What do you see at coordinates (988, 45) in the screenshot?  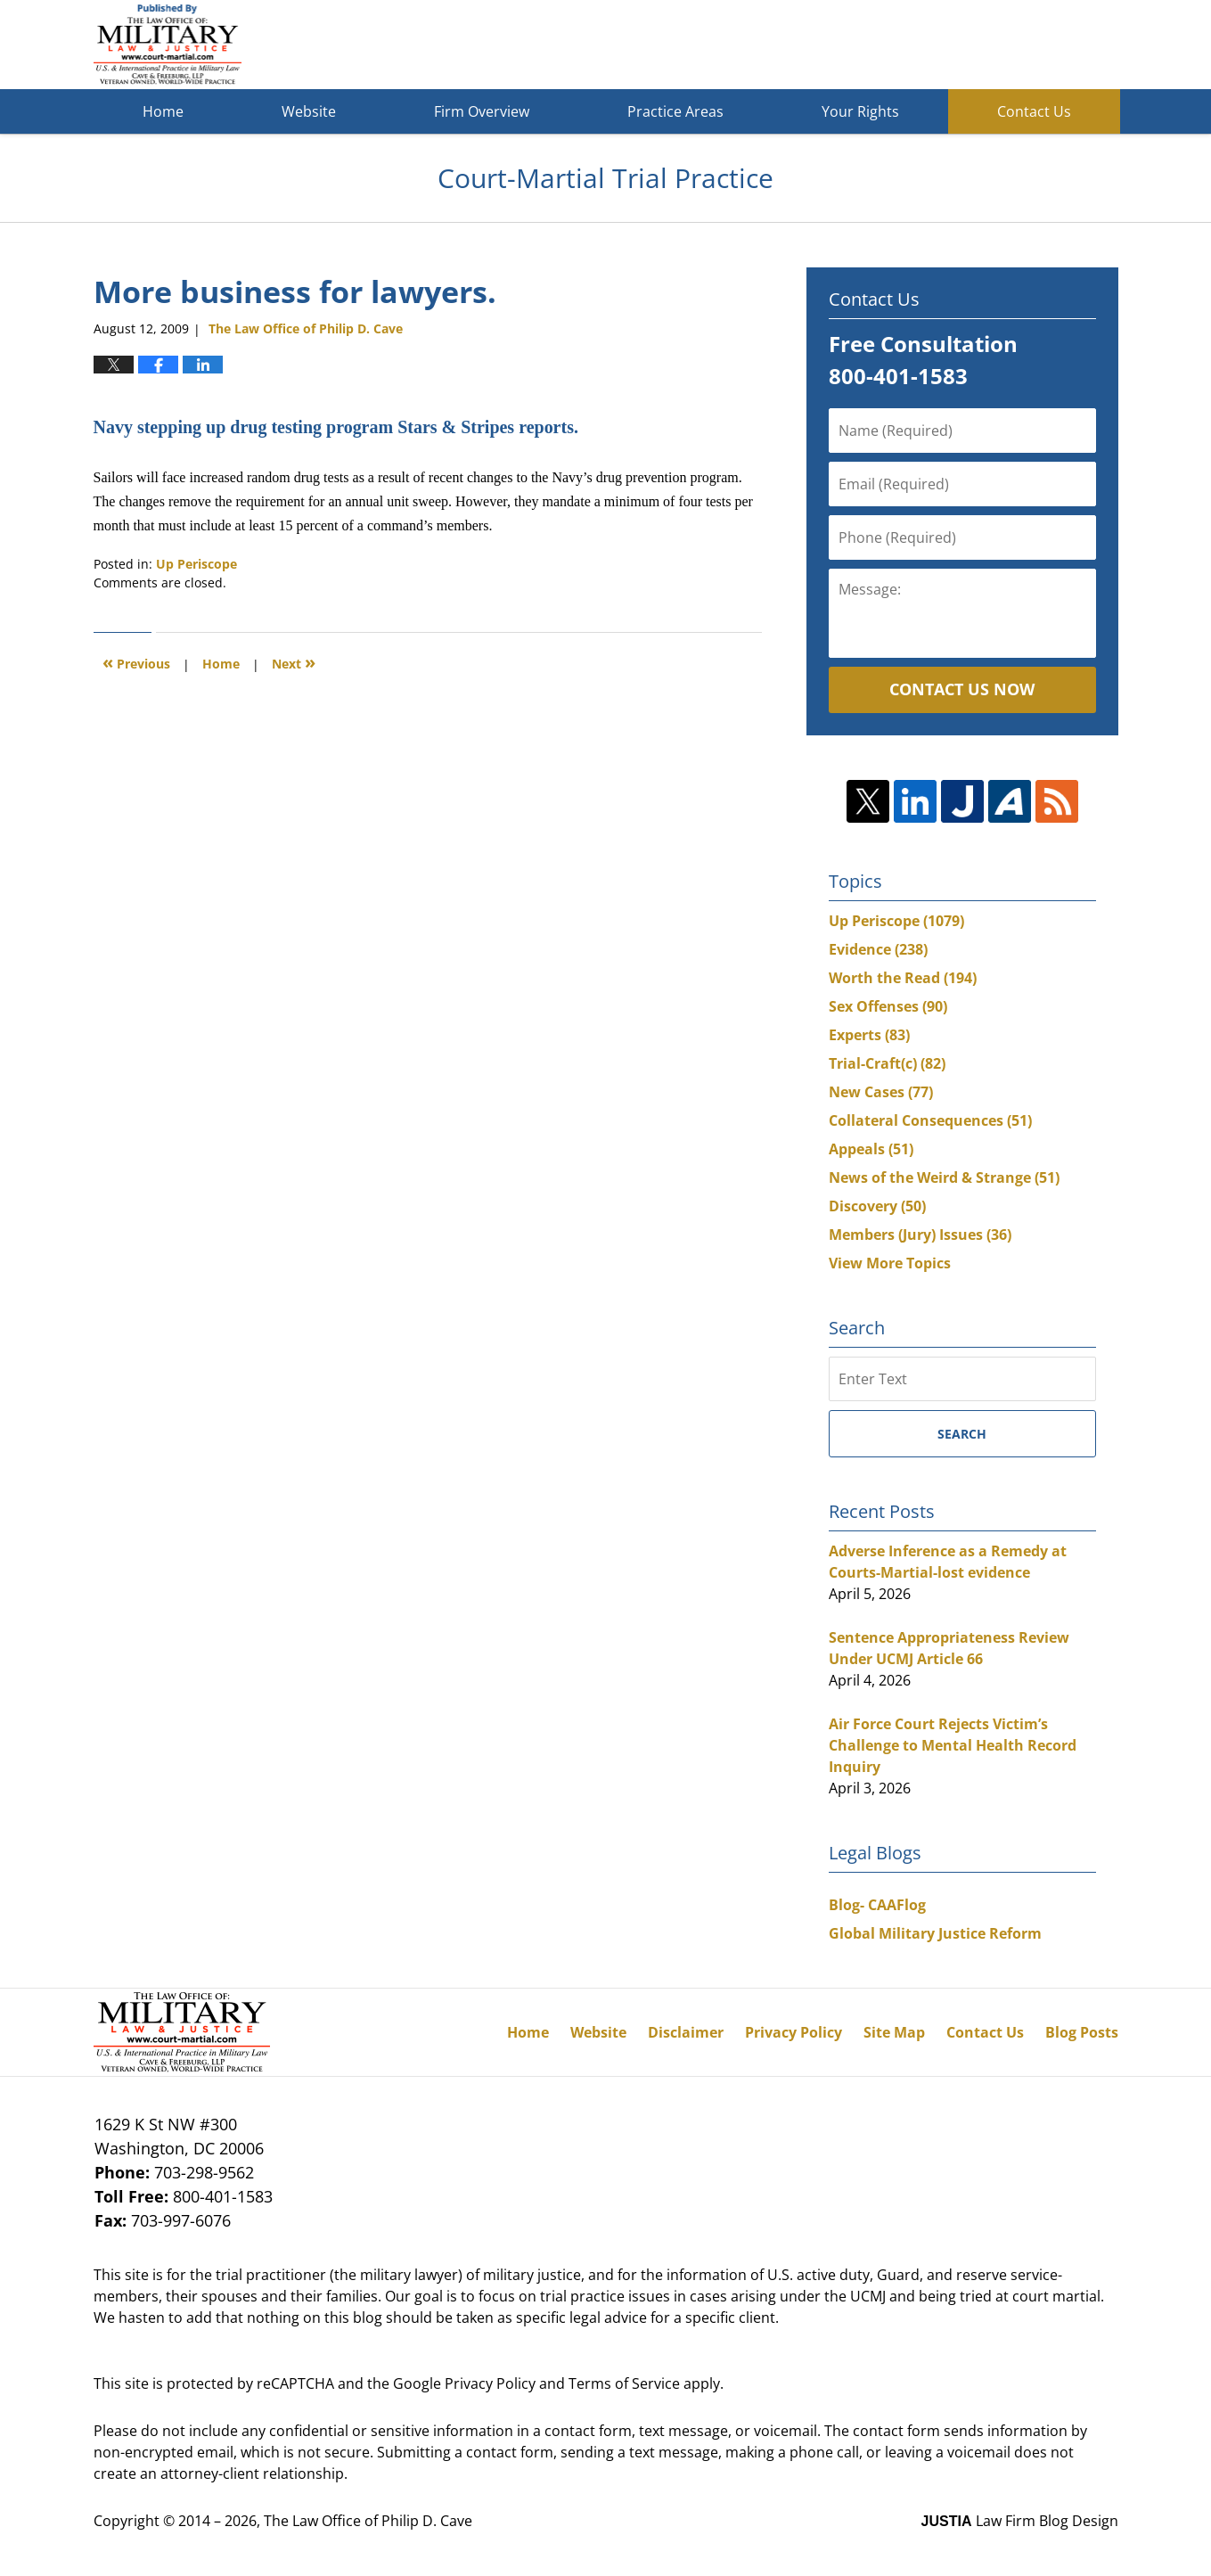 I see `Published By The Law Office of Philip D. Cave` at bounding box center [988, 45].